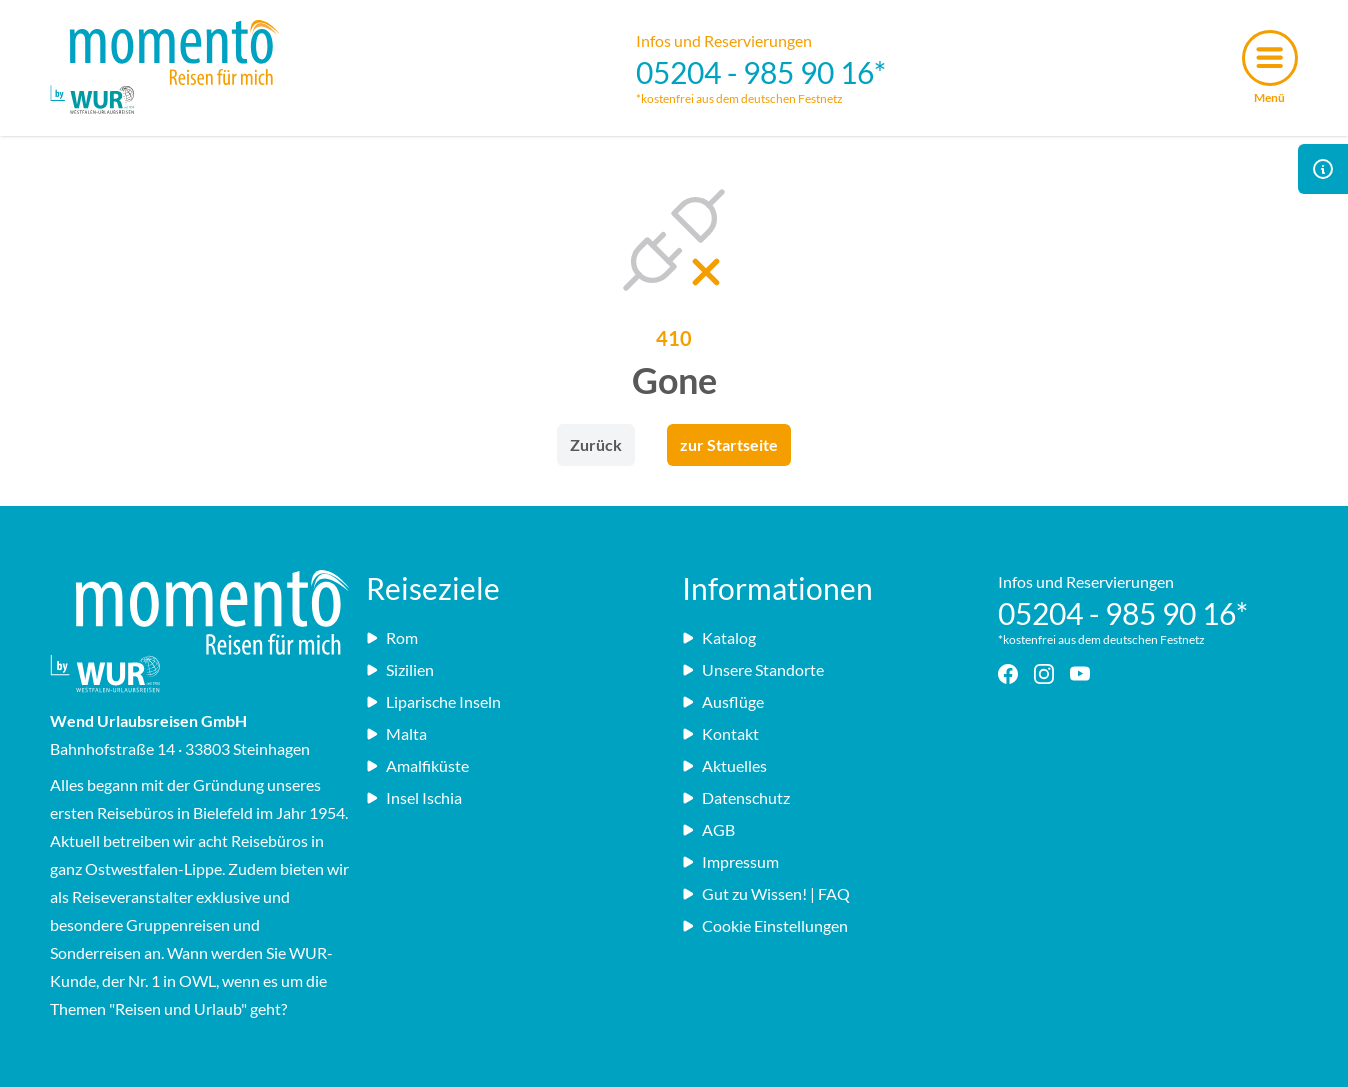 This screenshot has width=1348, height=1087. I want to click on Katalog, so click(719, 637).